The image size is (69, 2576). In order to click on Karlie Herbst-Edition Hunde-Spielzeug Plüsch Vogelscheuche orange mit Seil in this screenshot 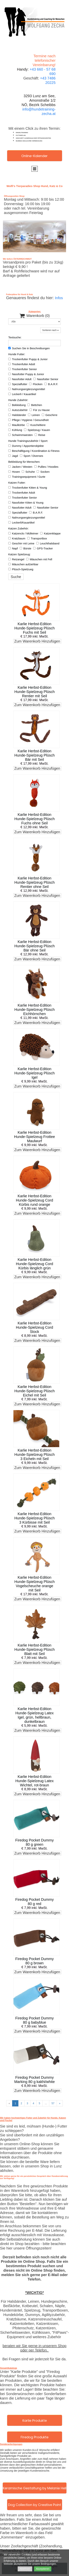, I will do `click(34, 1583)`.